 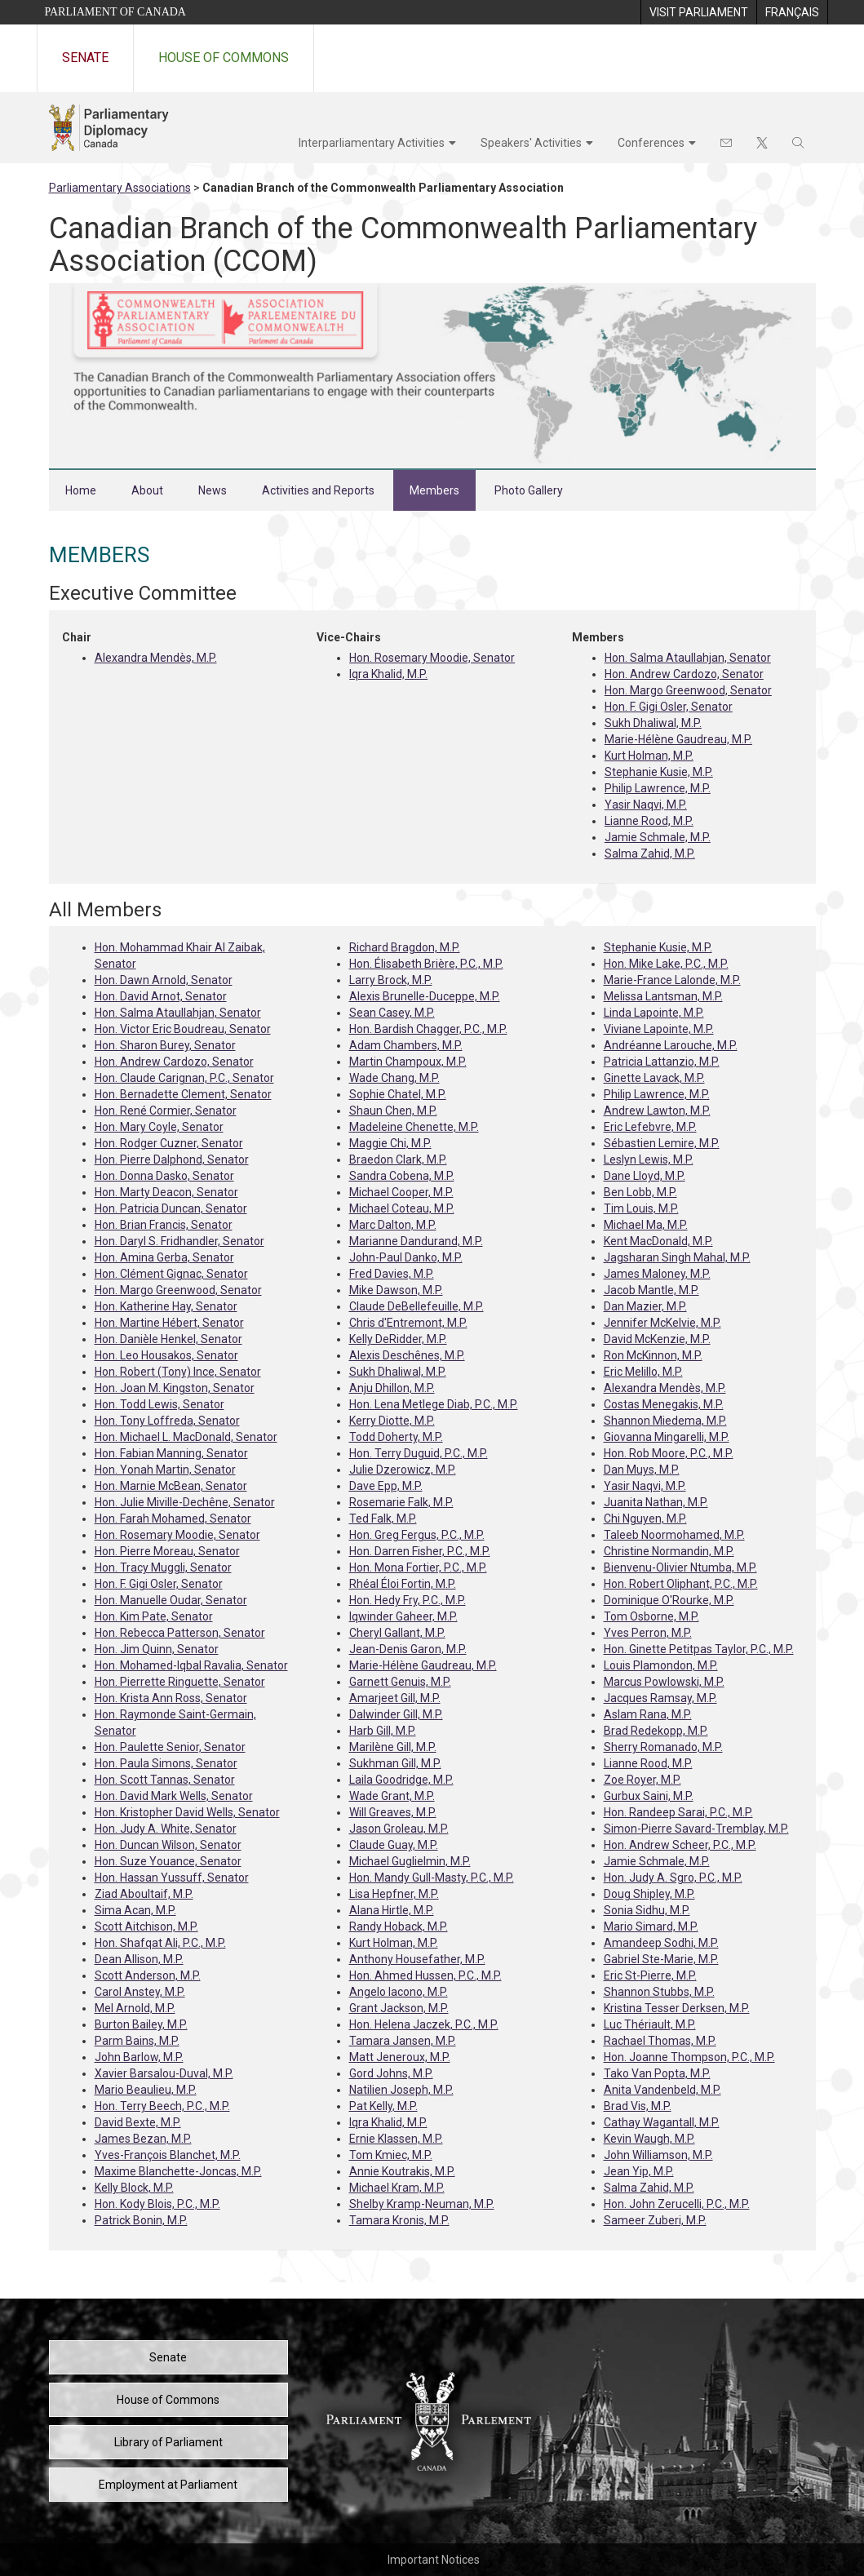 What do you see at coordinates (171, 1600) in the screenshot?
I see `Hon. Manuelle Oudar, Senator` at bounding box center [171, 1600].